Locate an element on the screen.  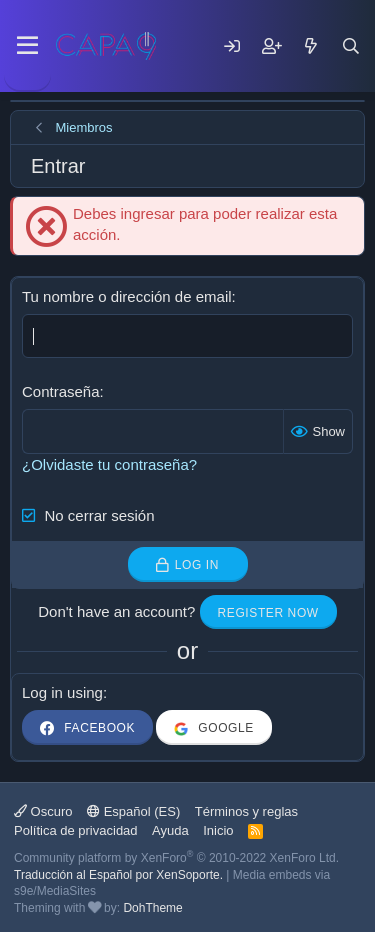
[Buscar] is located at coordinates (351, 46).